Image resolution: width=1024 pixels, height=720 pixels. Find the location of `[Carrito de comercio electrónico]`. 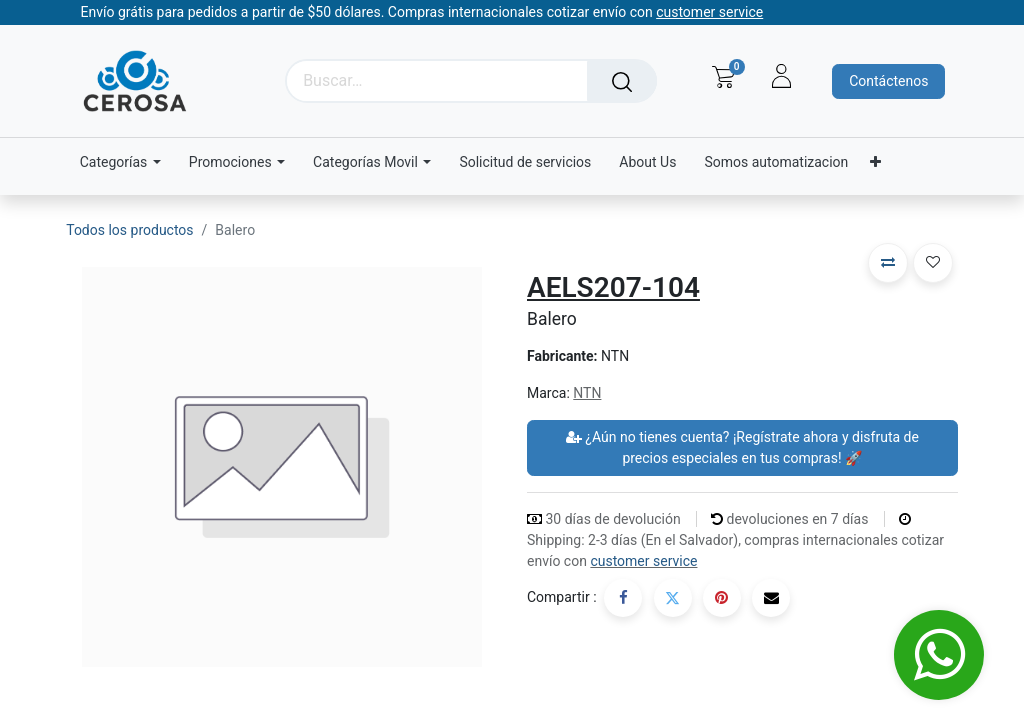

[Carrito de comercio electrónico] is located at coordinates (723, 77).